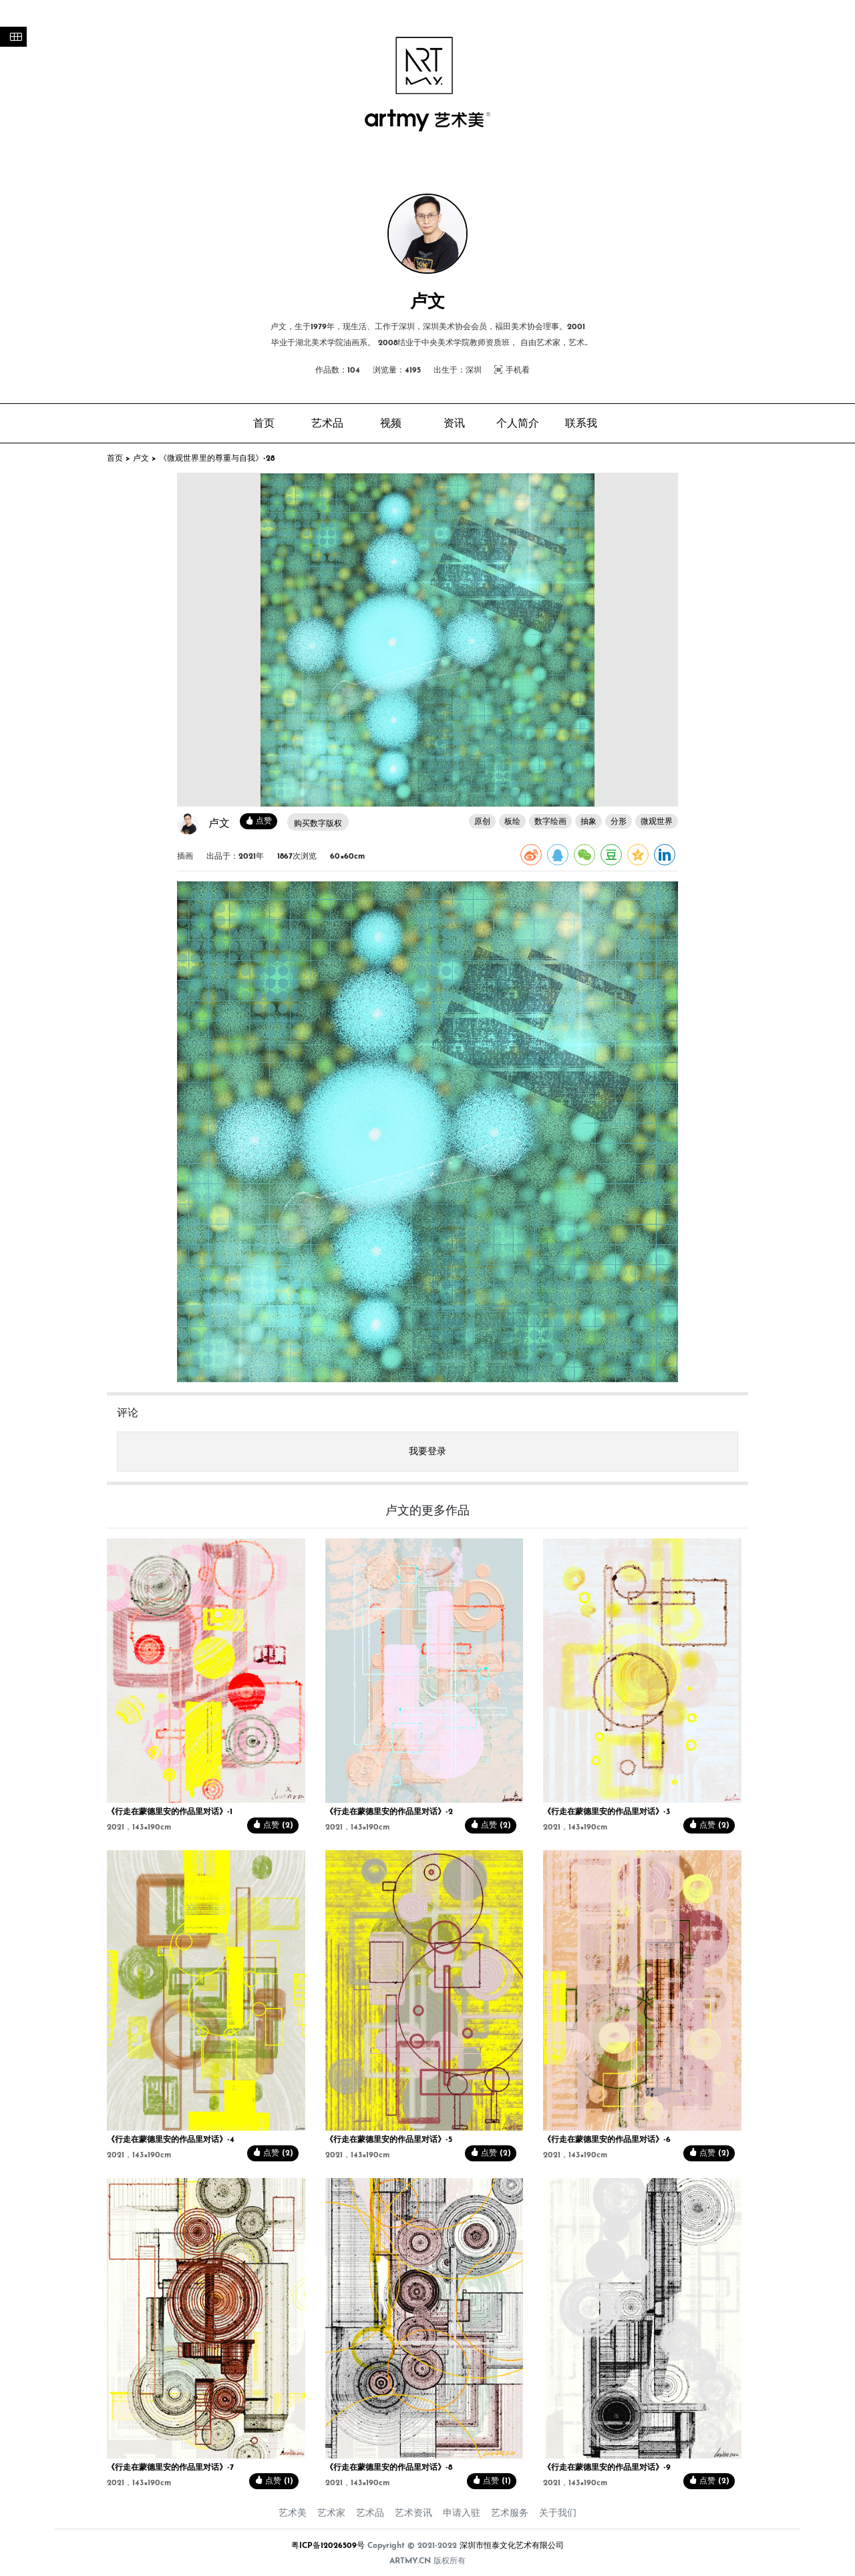 The width and height of the screenshot is (855, 2576). What do you see at coordinates (120, 459) in the screenshot?
I see `首页 >` at bounding box center [120, 459].